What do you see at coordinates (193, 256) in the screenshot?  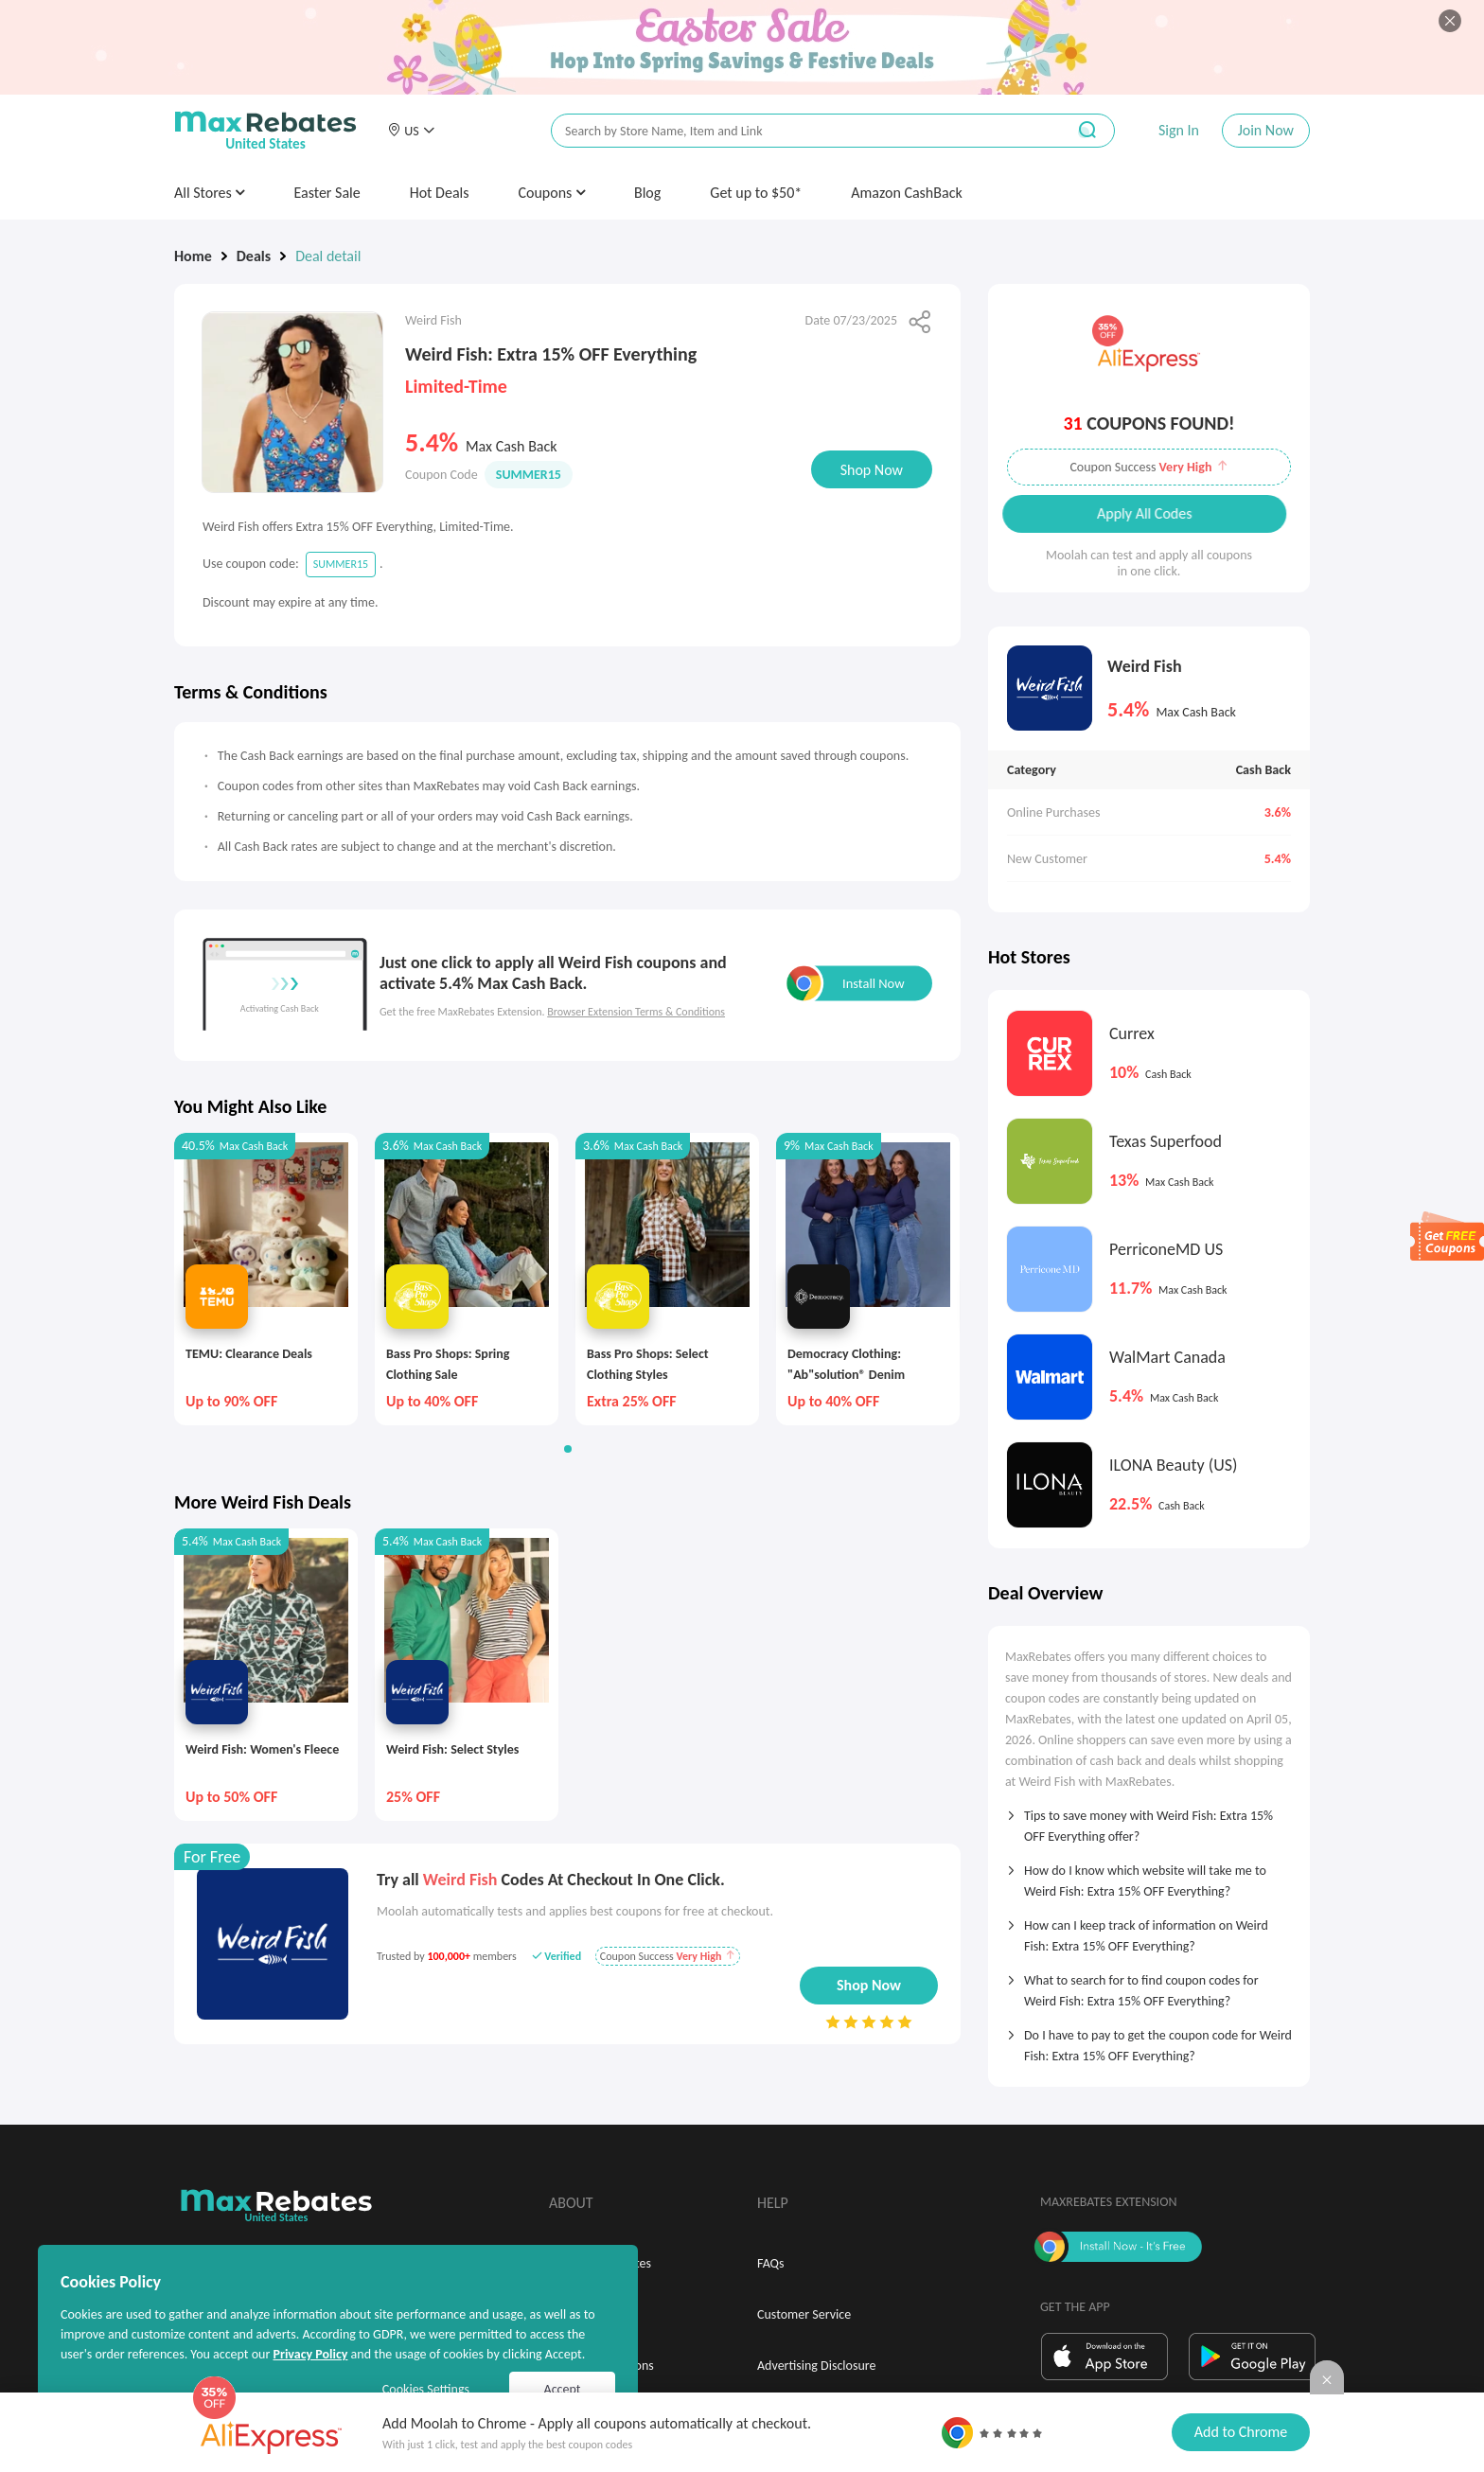 I see `Home [link]` at bounding box center [193, 256].